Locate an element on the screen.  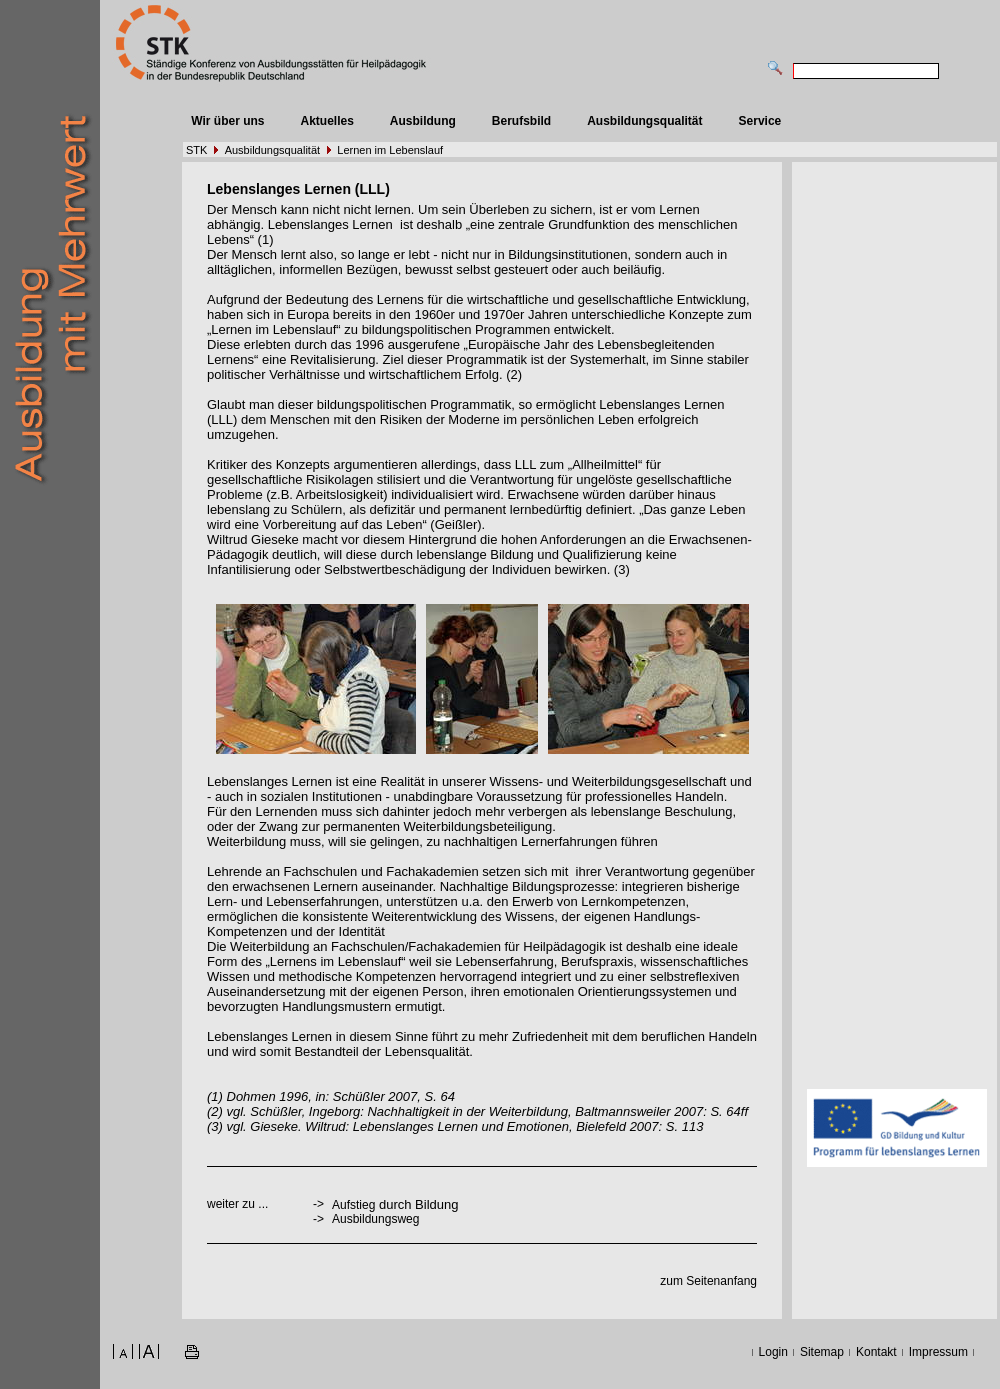
Berufsbild is located at coordinates (521, 121).